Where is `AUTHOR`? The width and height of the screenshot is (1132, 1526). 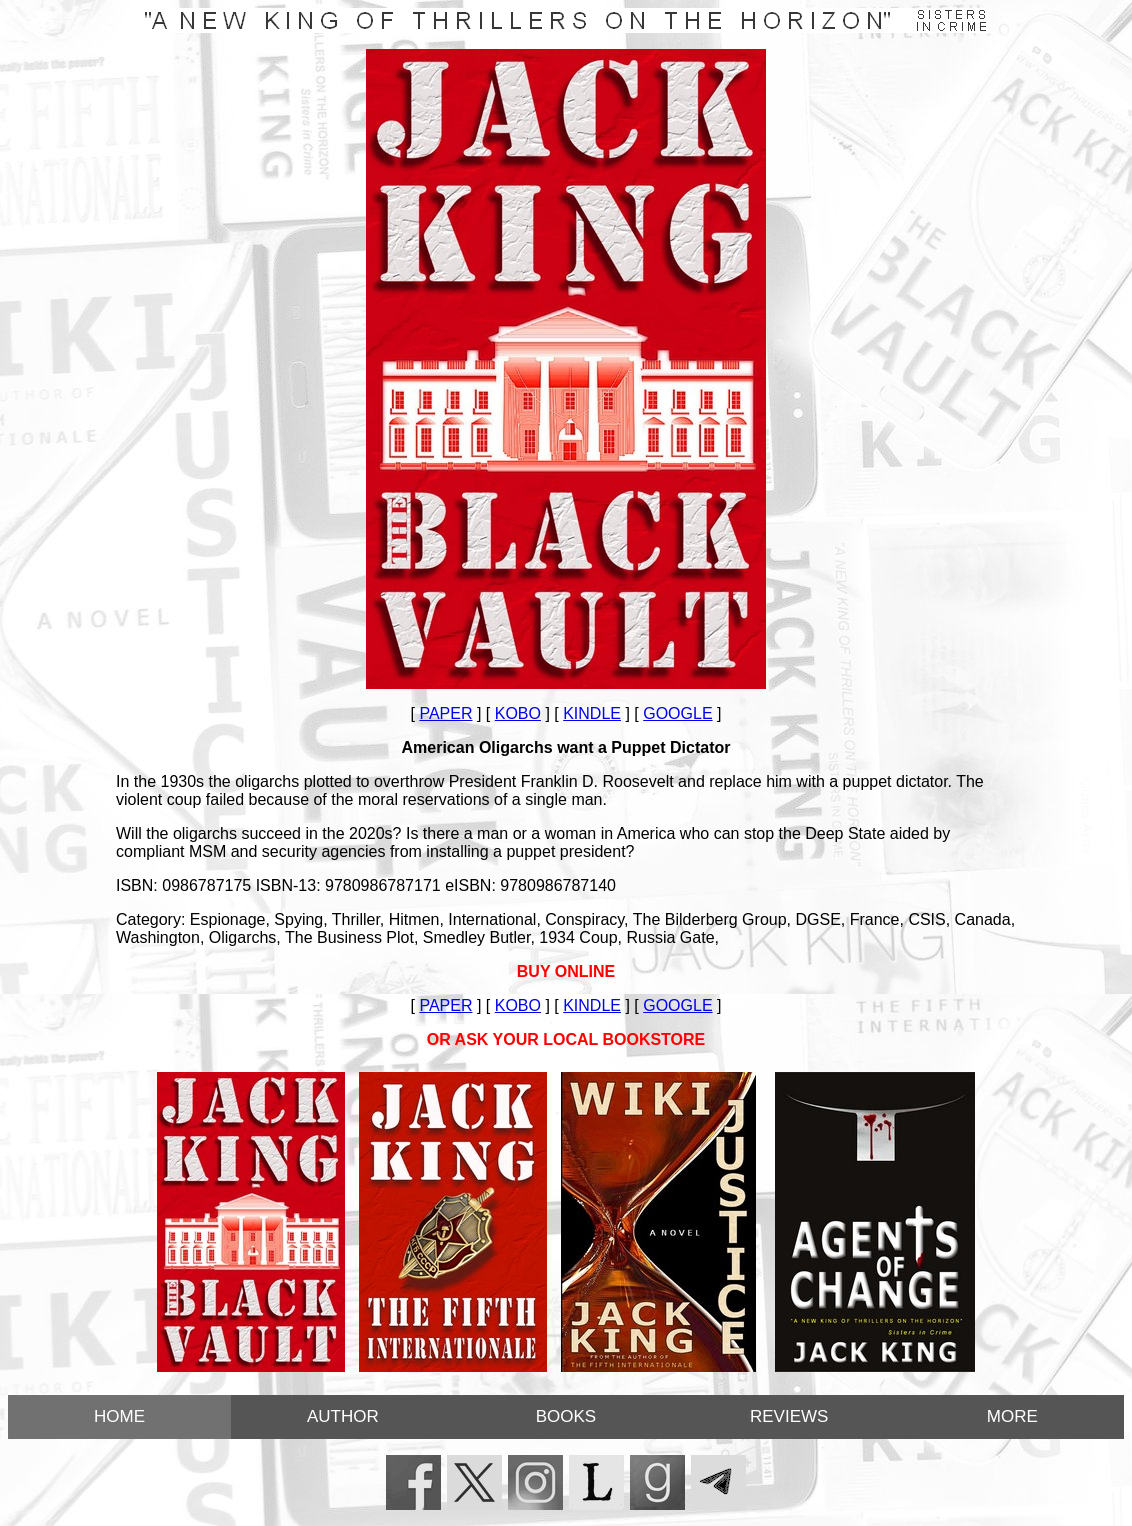 AUTHOR is located at coordinates (343, 1416).